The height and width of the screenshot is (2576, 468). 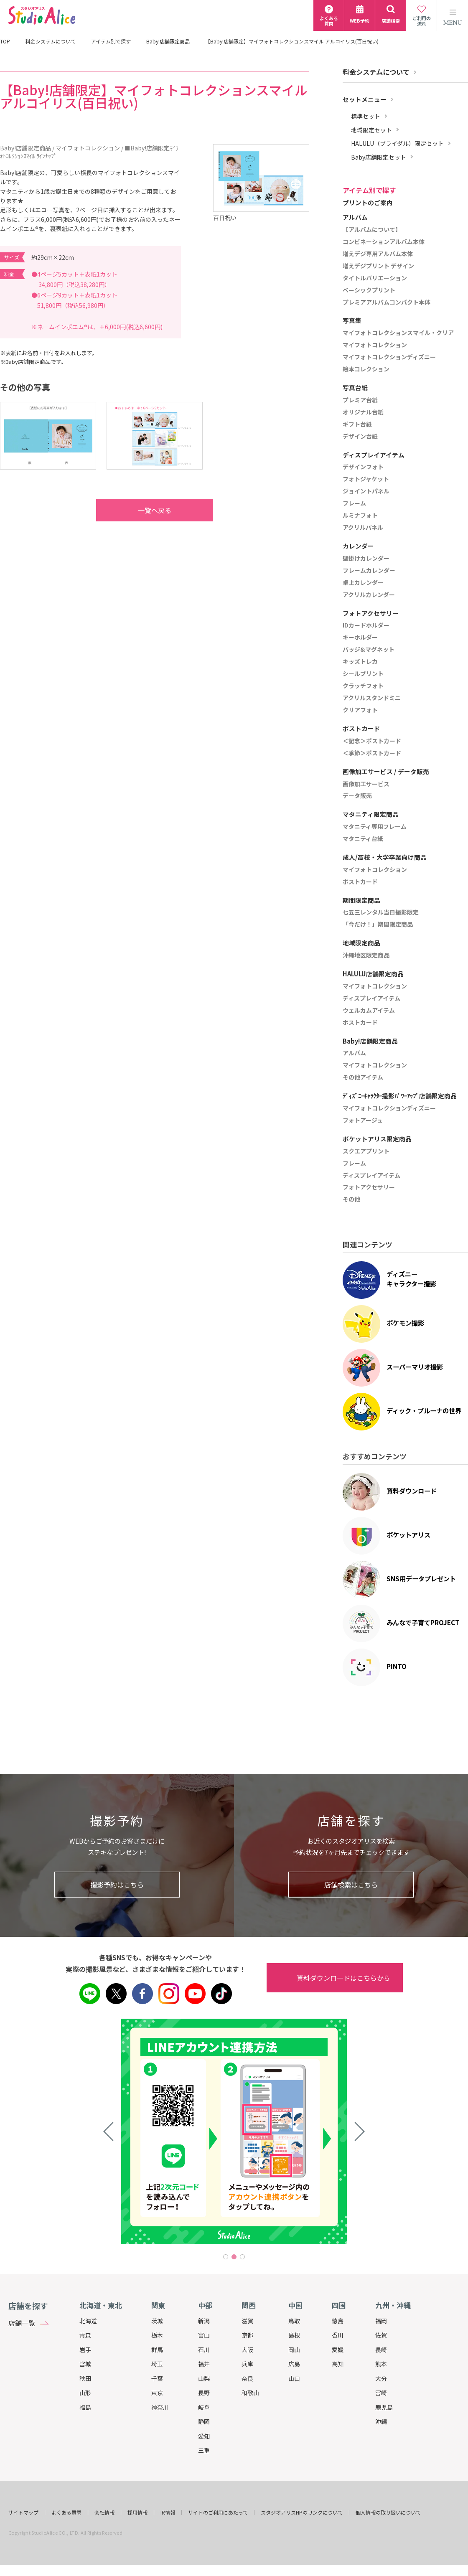 I want to click on 【アルバムについて】, so click(x=372, y=230).